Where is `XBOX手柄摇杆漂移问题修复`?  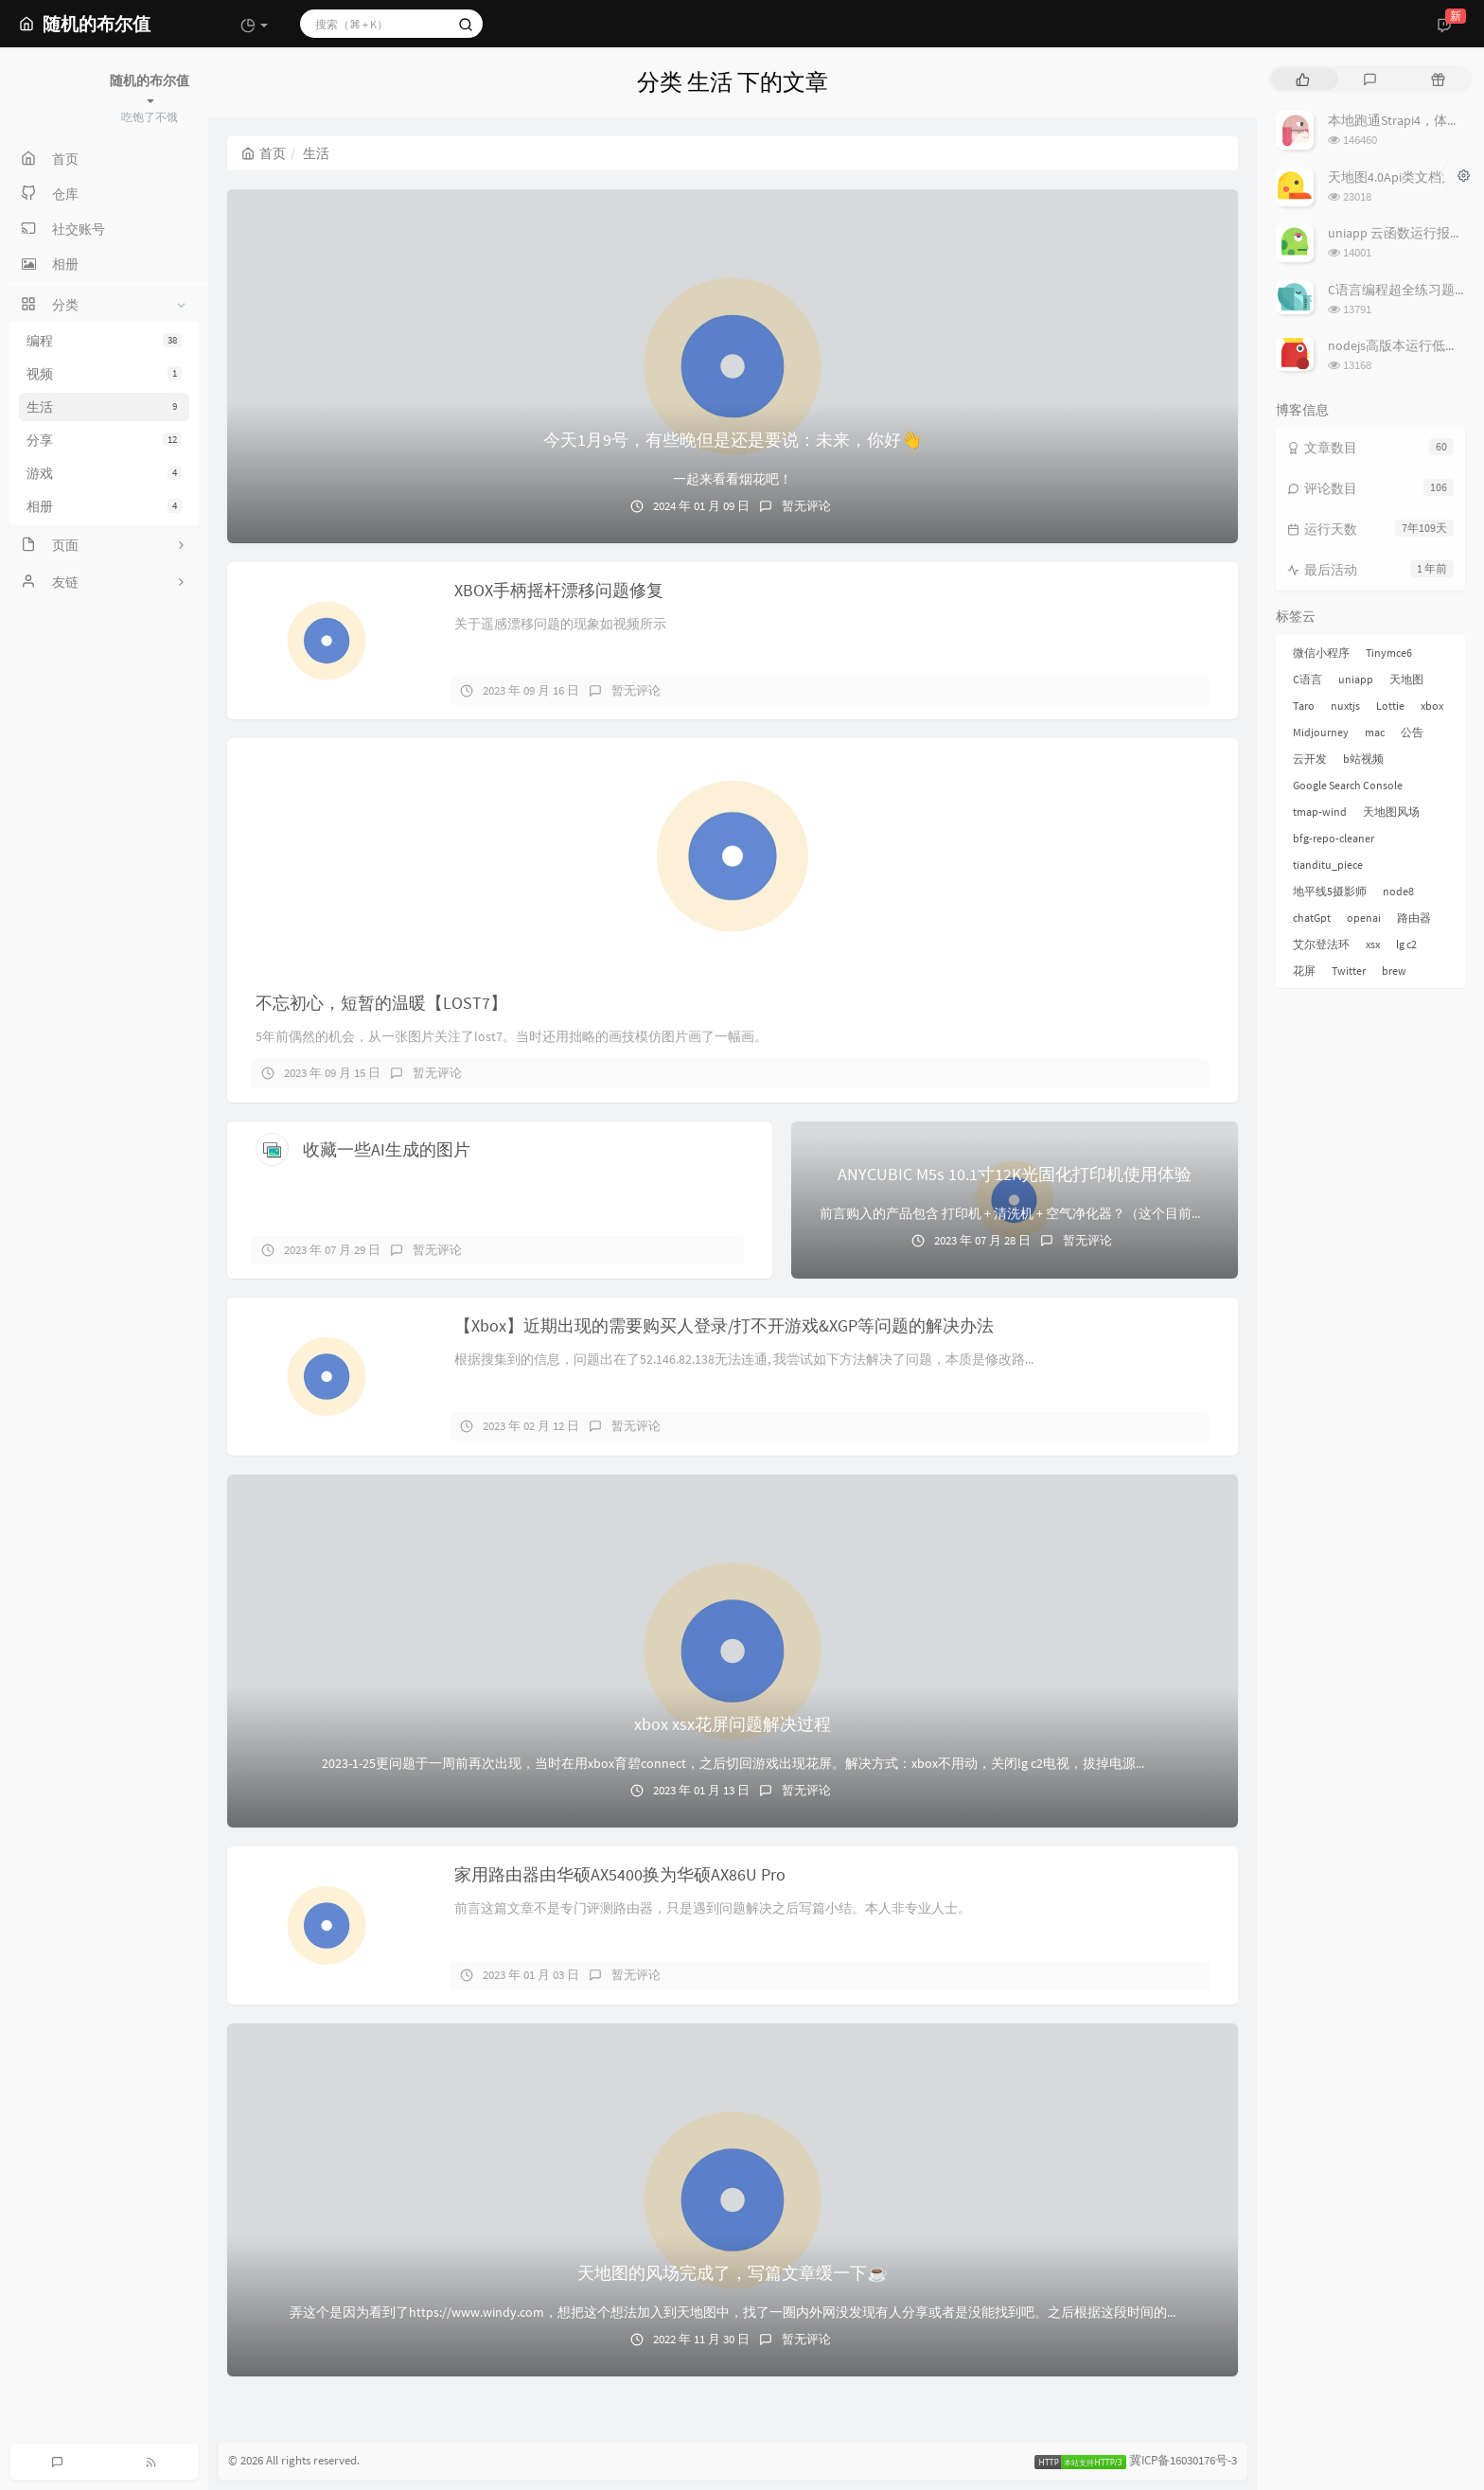 XBOX手柄摇杆漂移问题修复 is located at coordinates (558, 590).